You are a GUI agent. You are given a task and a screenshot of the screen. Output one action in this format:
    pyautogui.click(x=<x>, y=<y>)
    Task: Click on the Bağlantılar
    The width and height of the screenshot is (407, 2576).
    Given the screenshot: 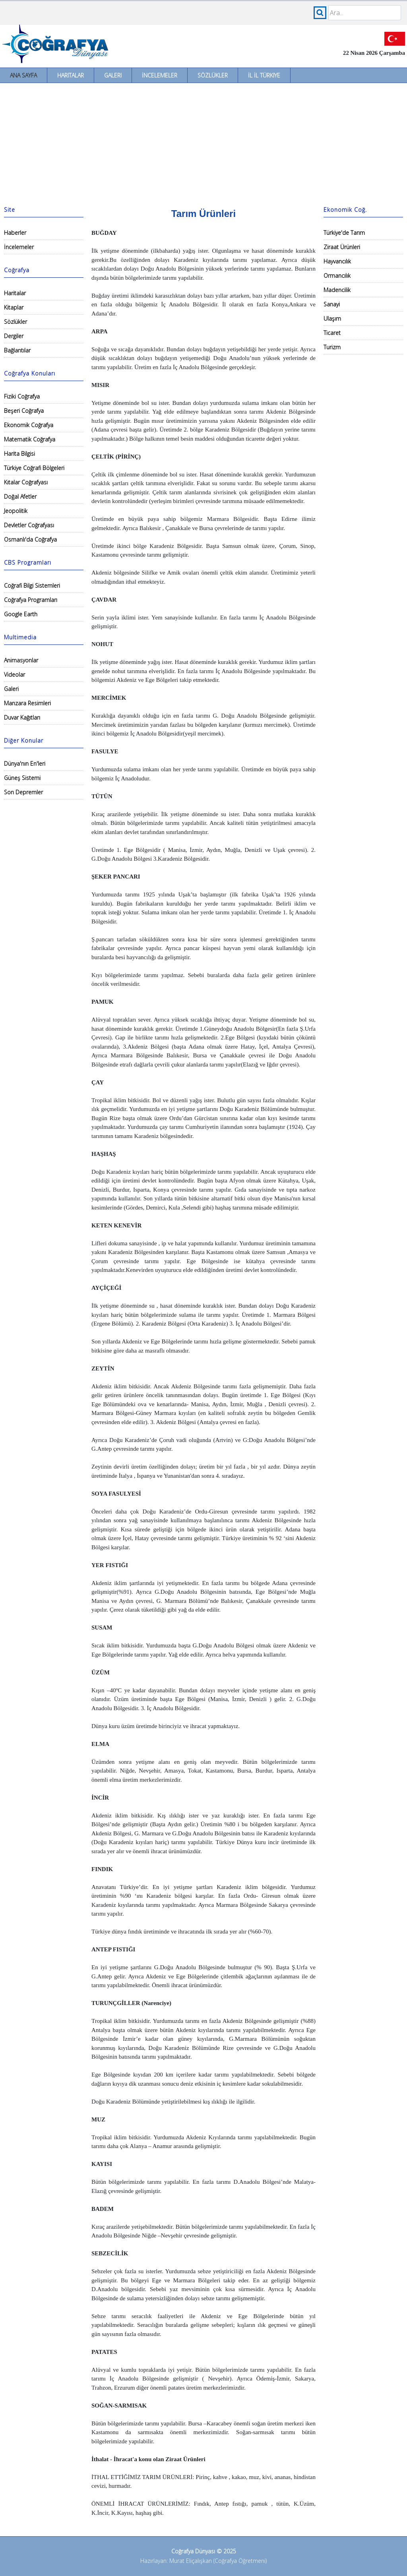 What is the action you would take?
    pyautogui.click(x=17, y=350)
    